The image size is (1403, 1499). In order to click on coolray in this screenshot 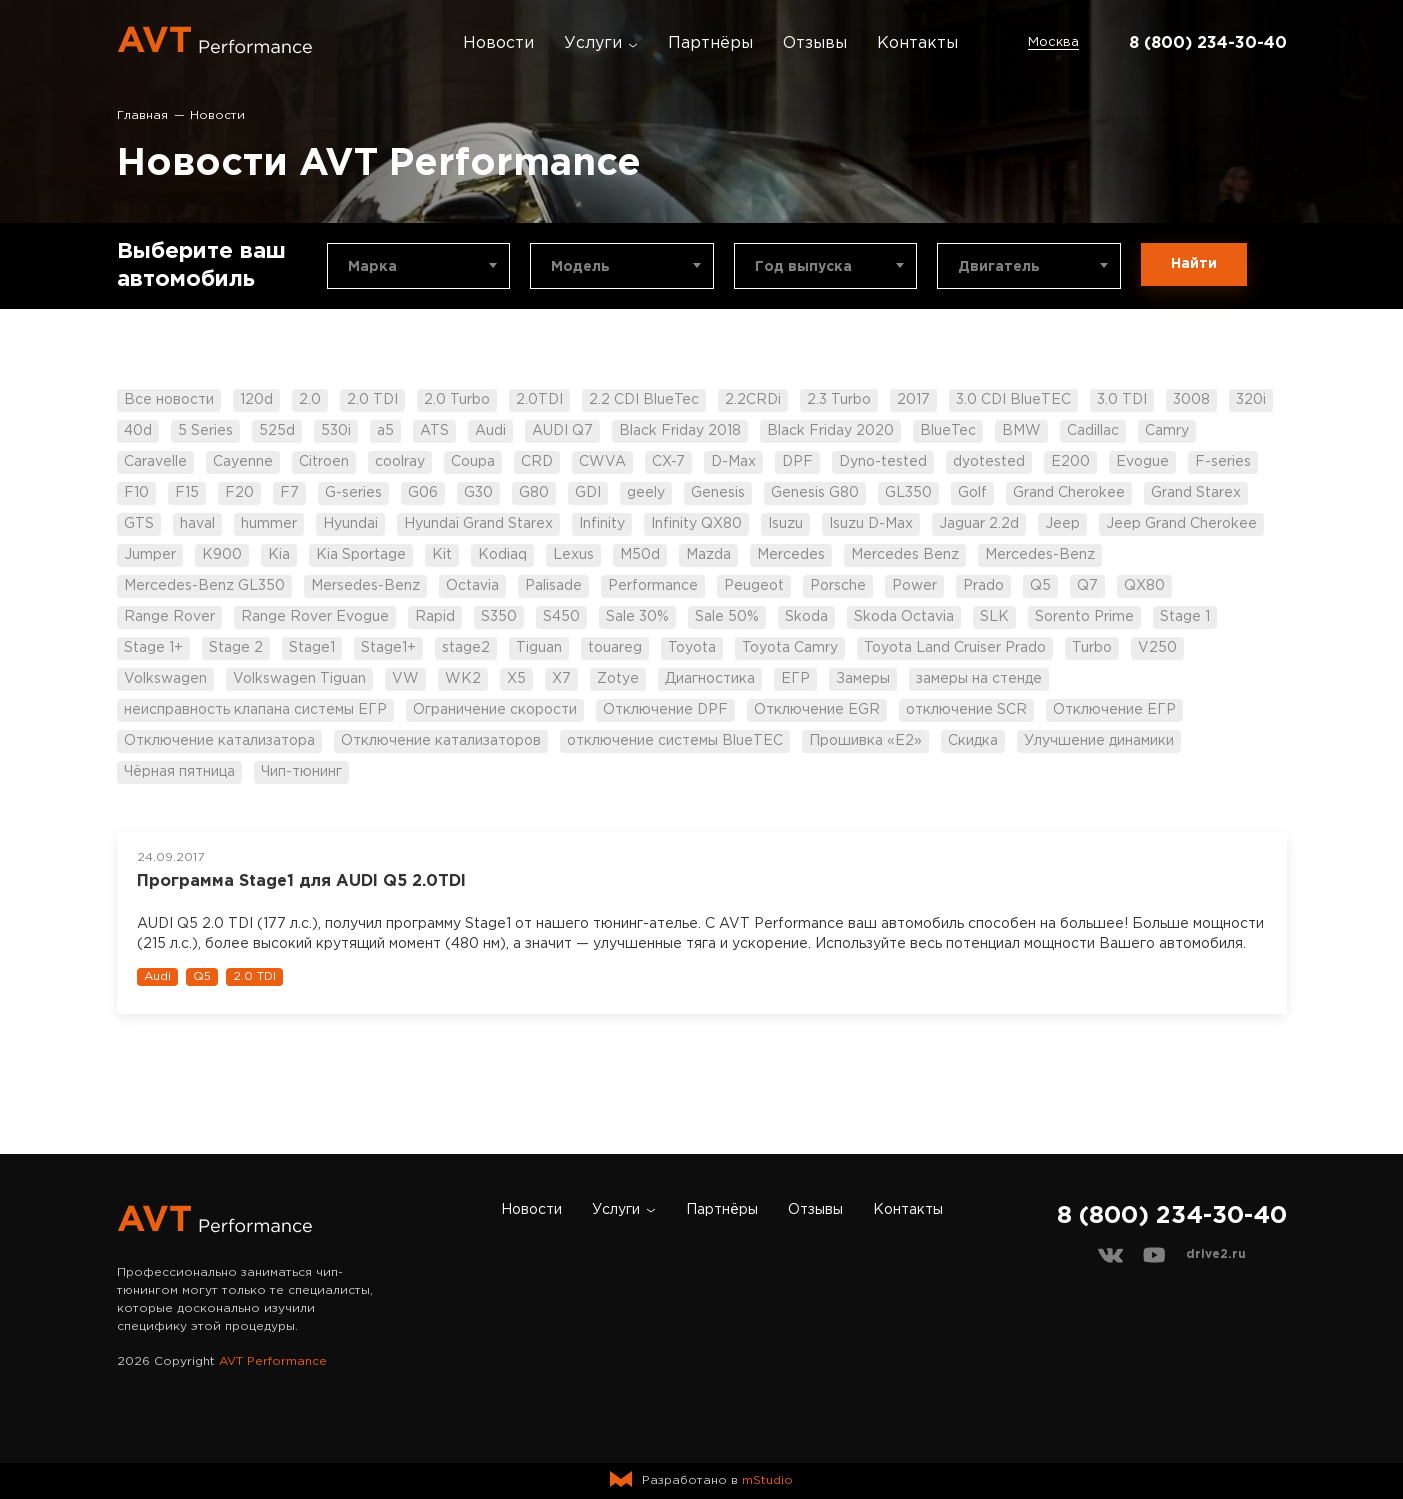, I will do `click(400, 462)`.